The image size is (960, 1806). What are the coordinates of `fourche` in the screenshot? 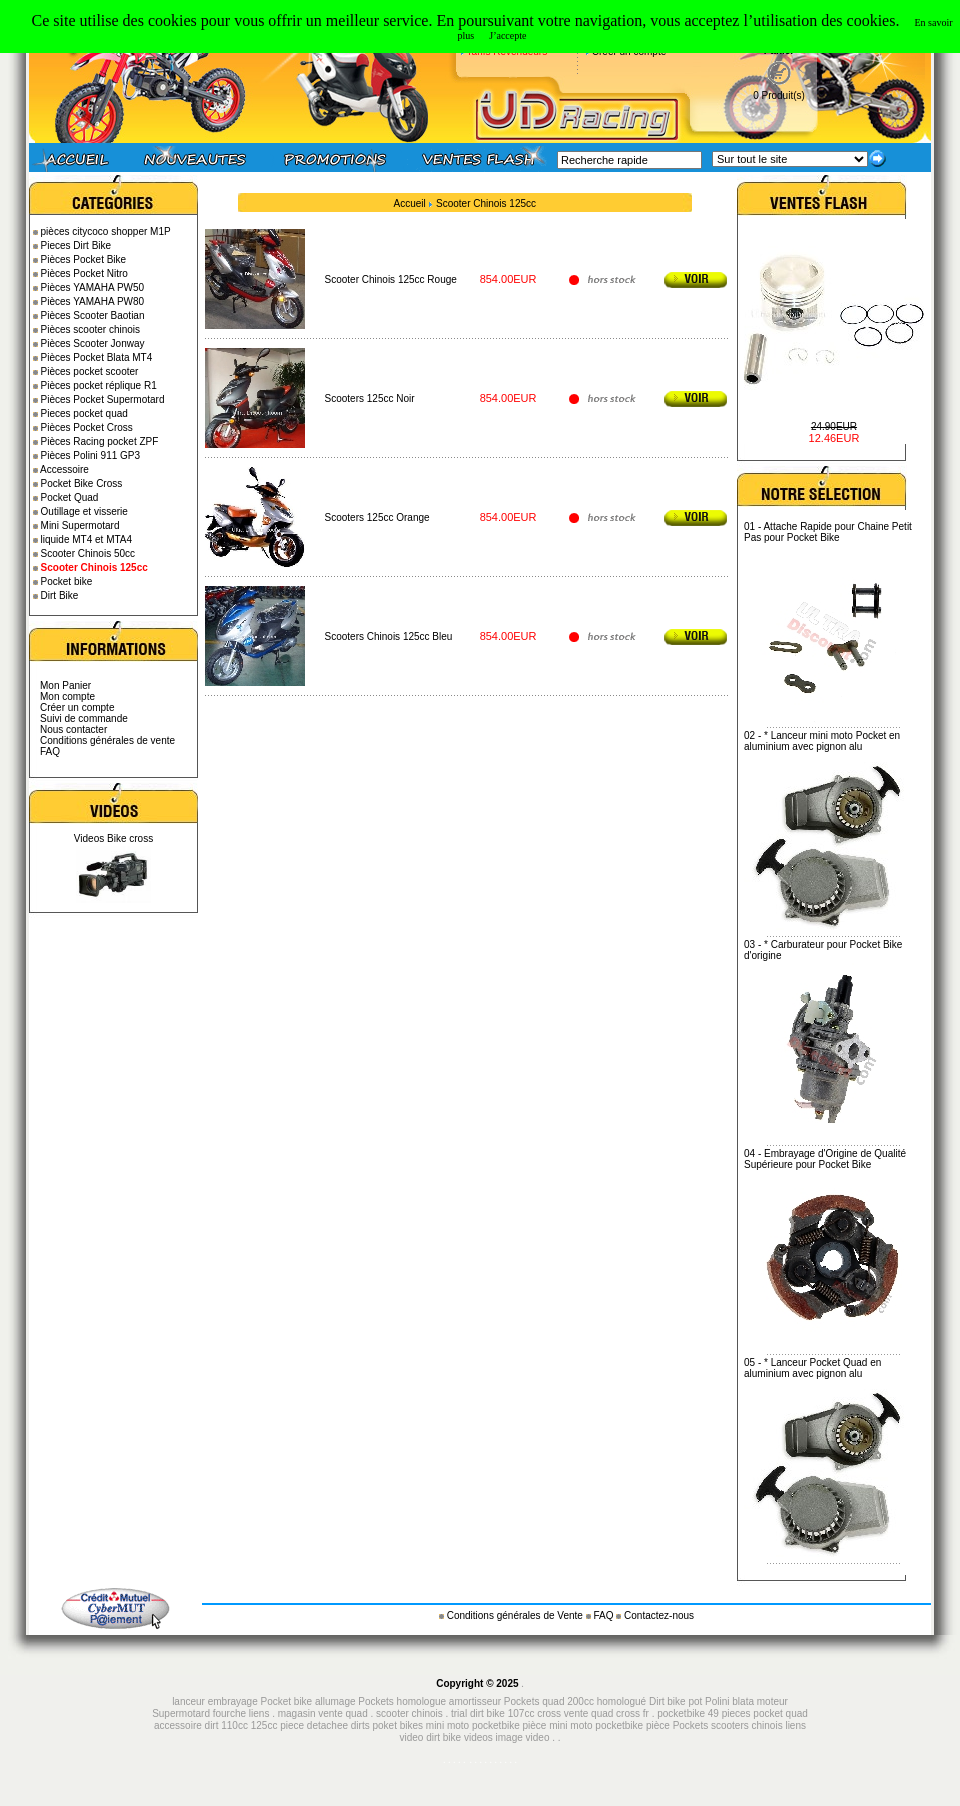 It's located at (229, 1713).